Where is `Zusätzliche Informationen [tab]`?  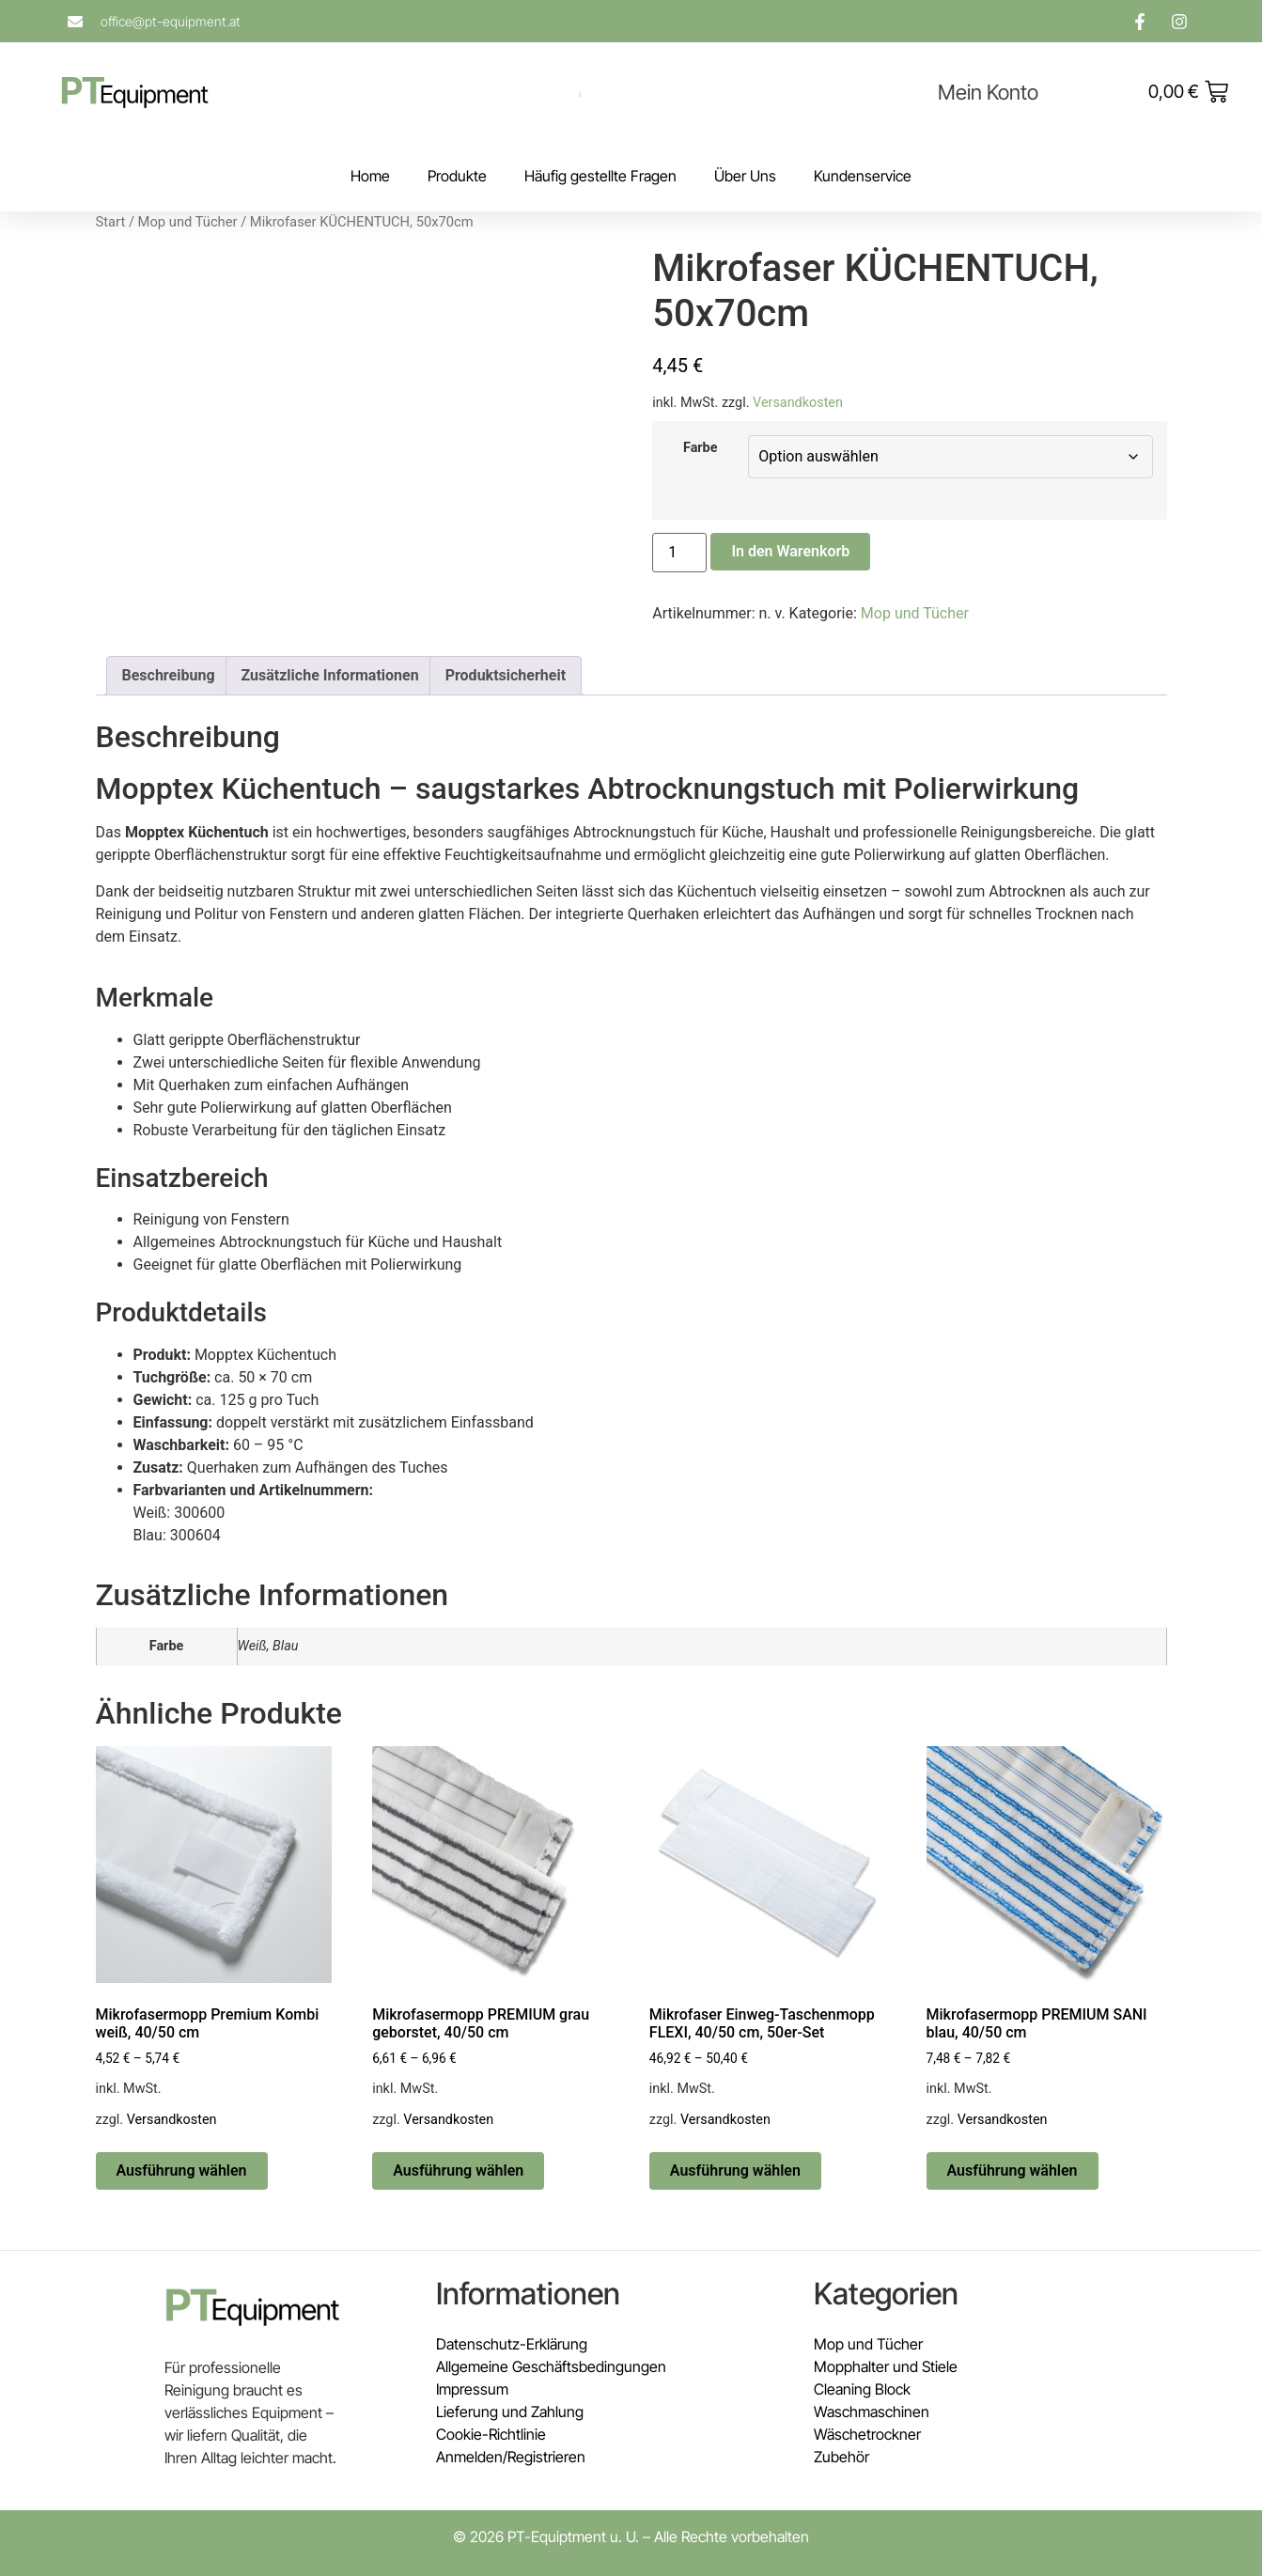
Zusätzliche Informationen [tab] is located at coordinates (330, 675).